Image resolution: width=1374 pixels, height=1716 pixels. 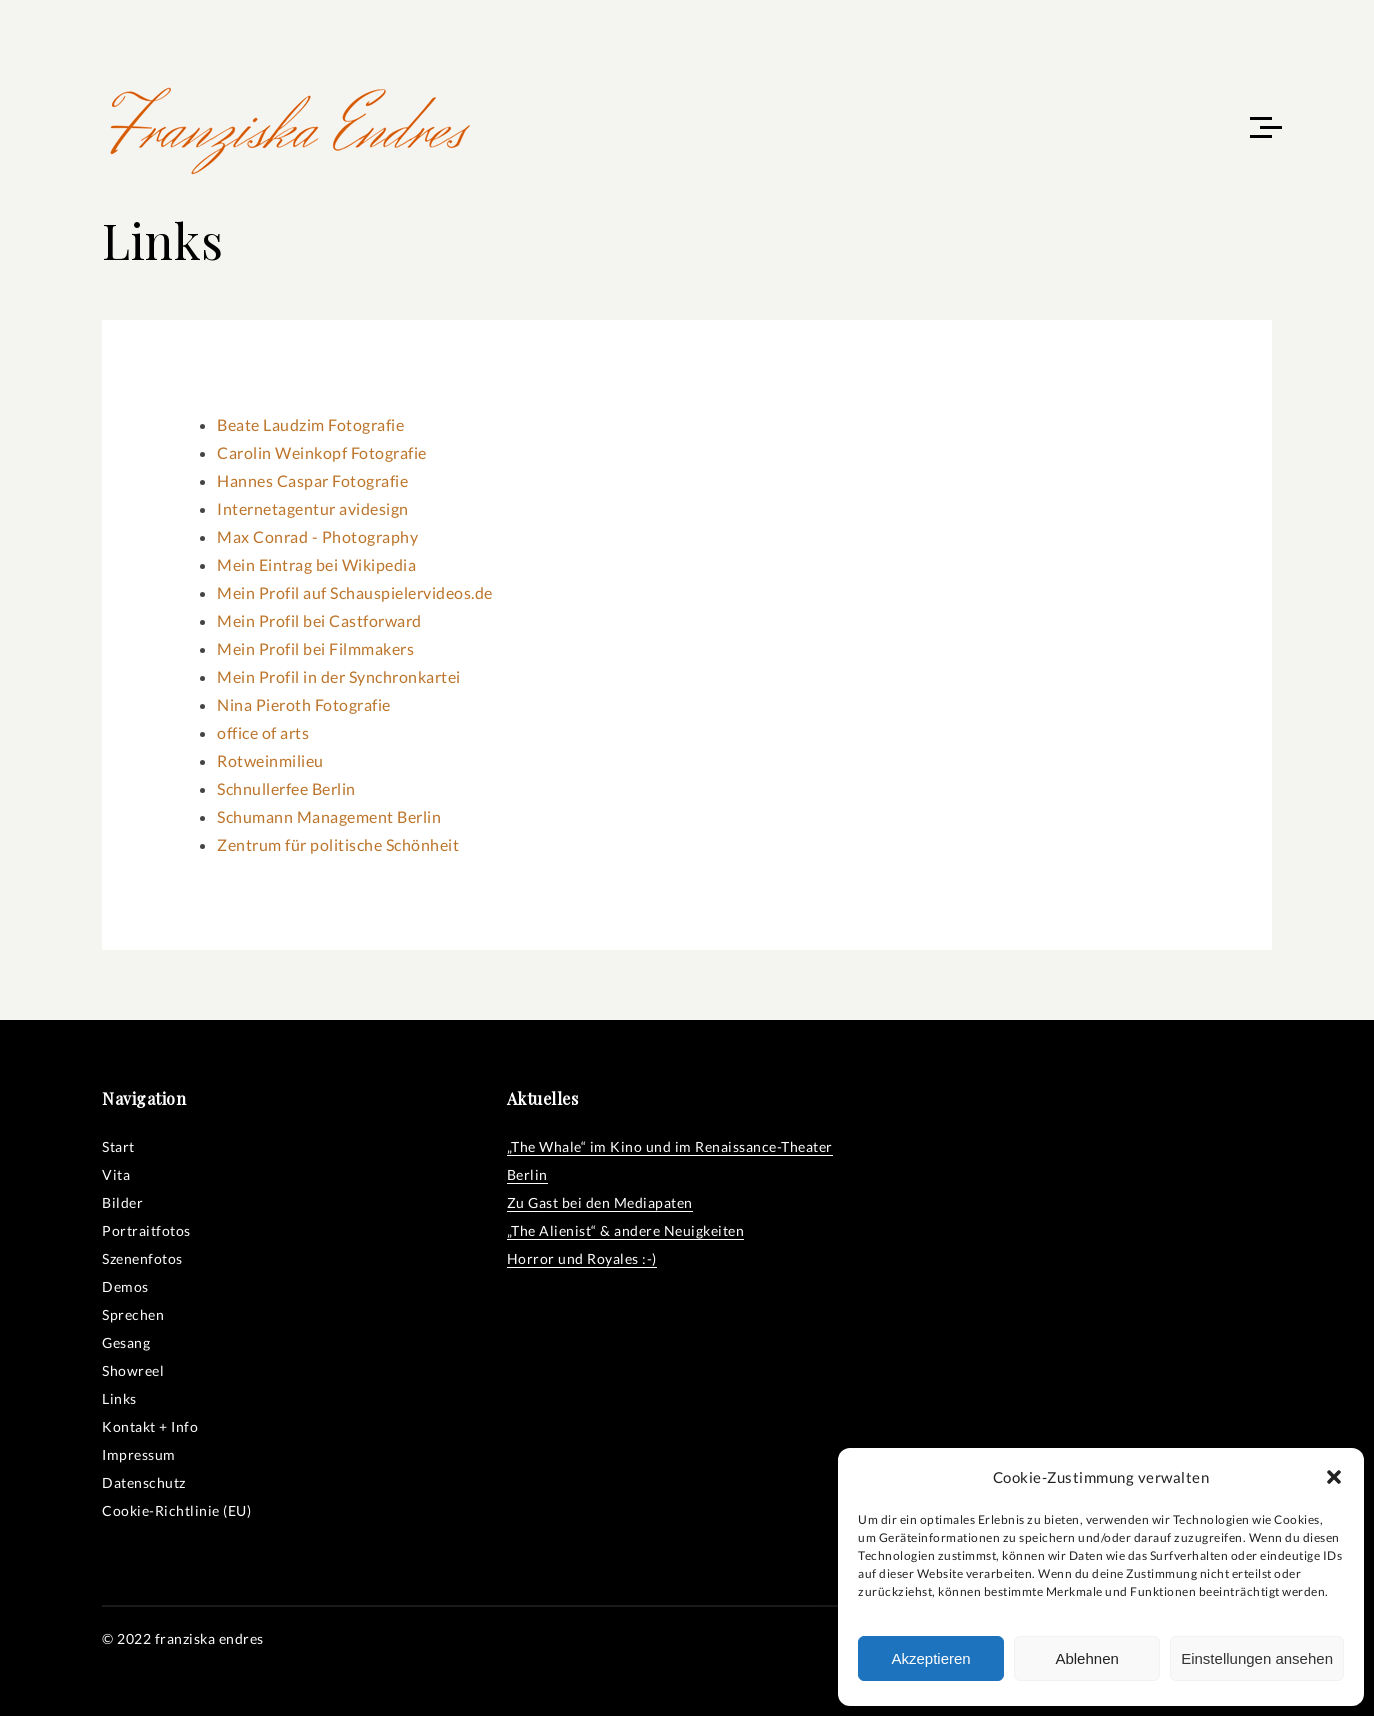 What do you see at coordinates (312, 480) in the screenshot?
I see `Hannes Caspar Fotografie` at bounding box center [312, 480].